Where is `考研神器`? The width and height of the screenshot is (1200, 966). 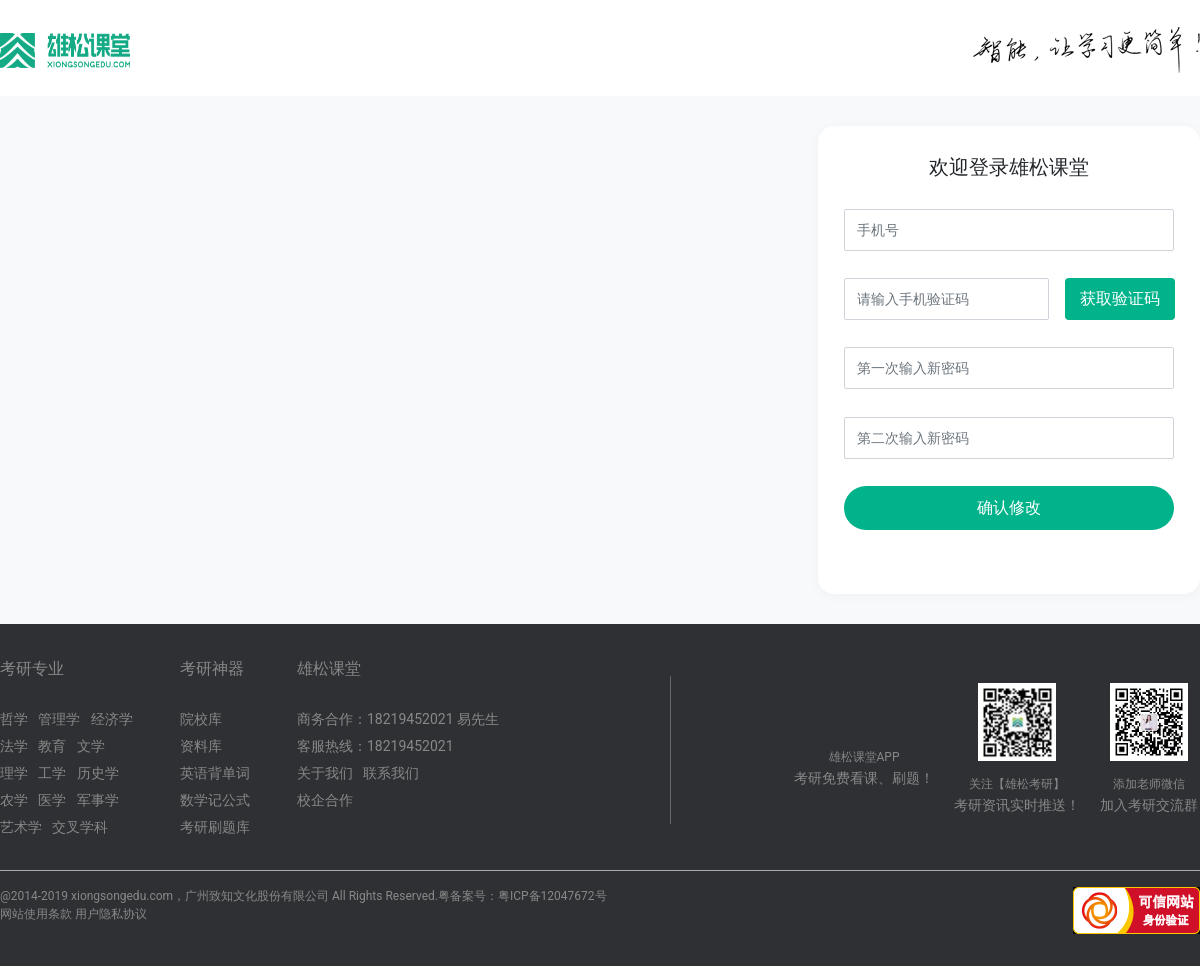
考研神器 is located at coordinates (212, 668).